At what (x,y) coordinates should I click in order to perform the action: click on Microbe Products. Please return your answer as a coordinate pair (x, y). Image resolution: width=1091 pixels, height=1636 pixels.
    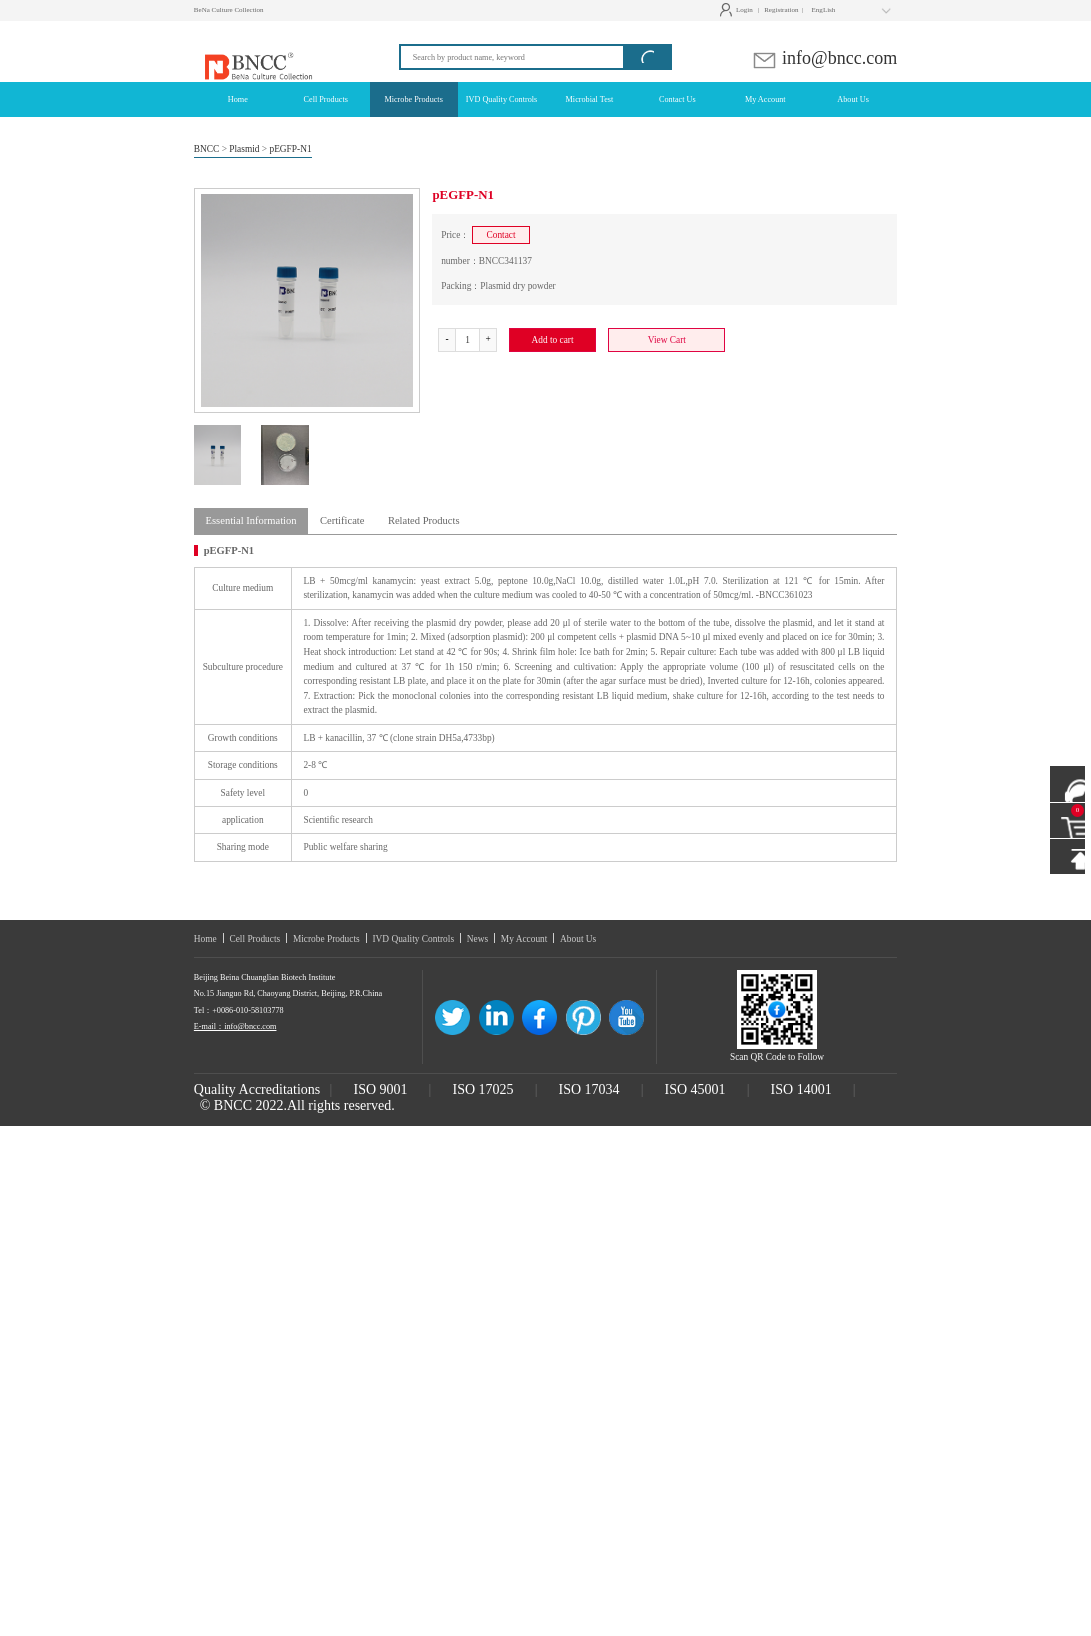
    Looking at the image, I should click on (326, 939).